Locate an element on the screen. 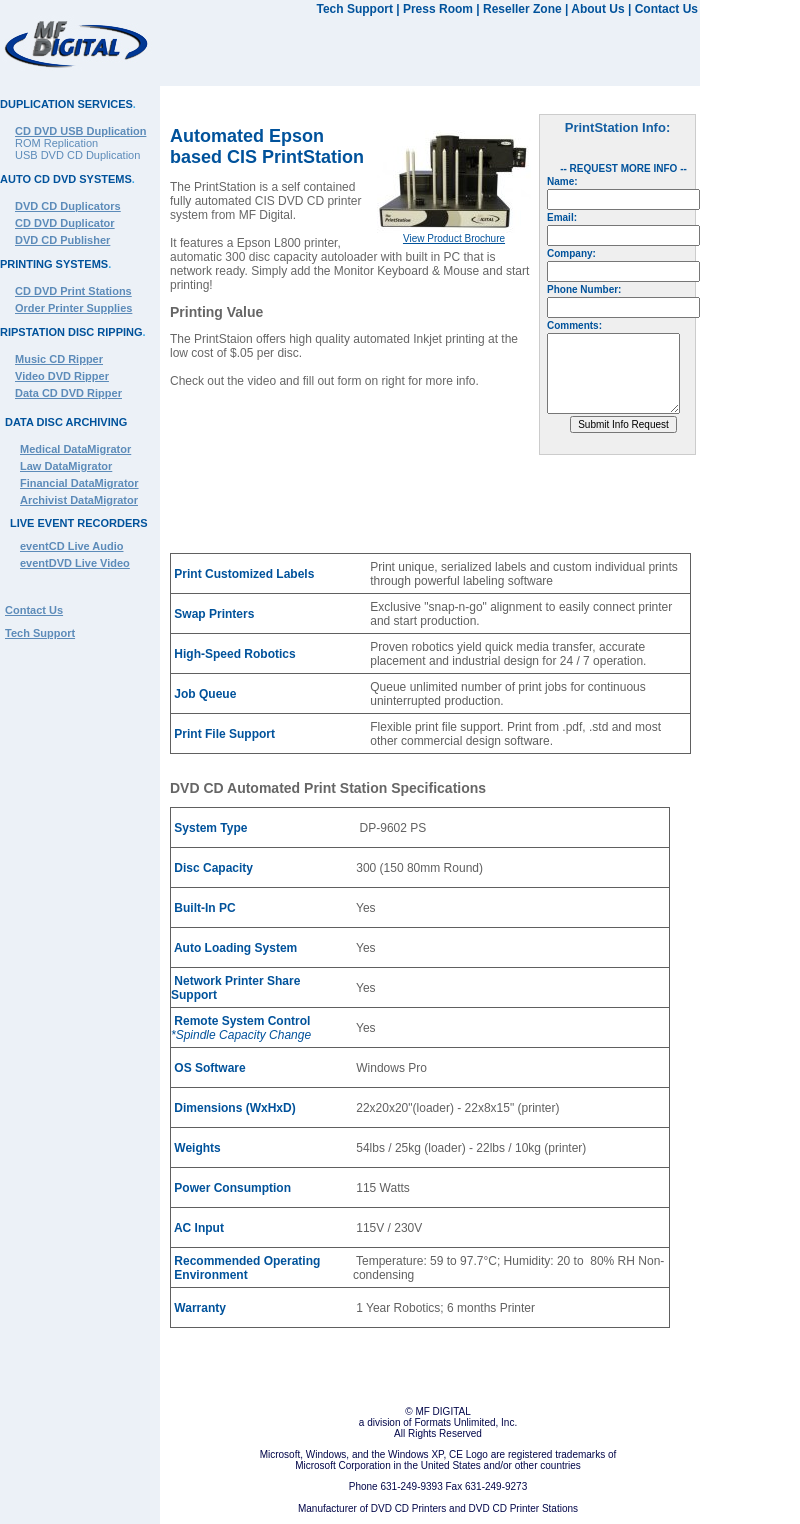 Image resolution: width=800 pixels, height=1524 pixels. Reseller Zone is located at coordinates (522, 9).